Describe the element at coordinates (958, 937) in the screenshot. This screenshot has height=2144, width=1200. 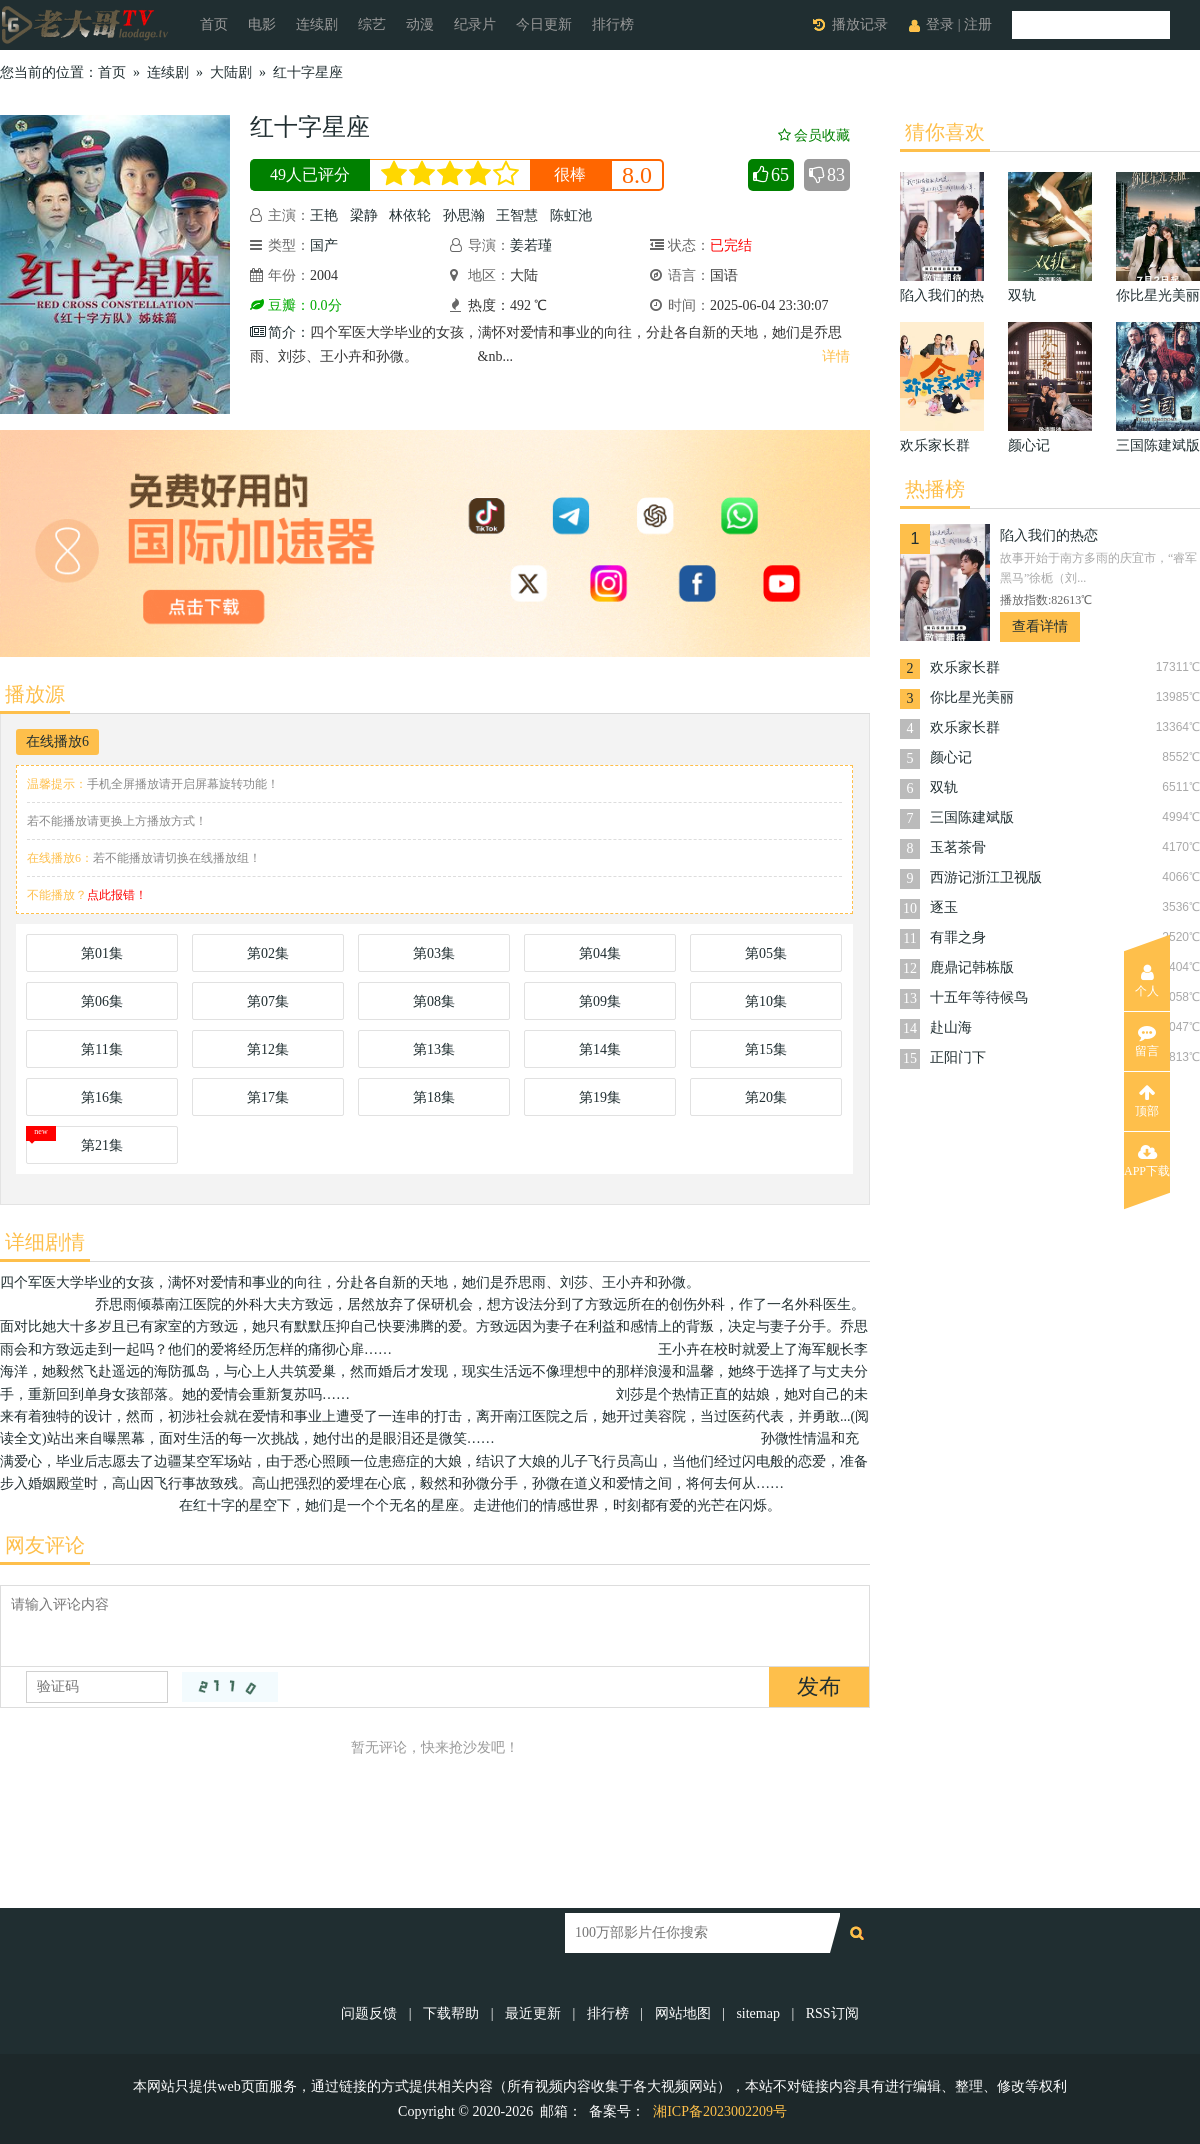
I see `有罪之身` at that location.